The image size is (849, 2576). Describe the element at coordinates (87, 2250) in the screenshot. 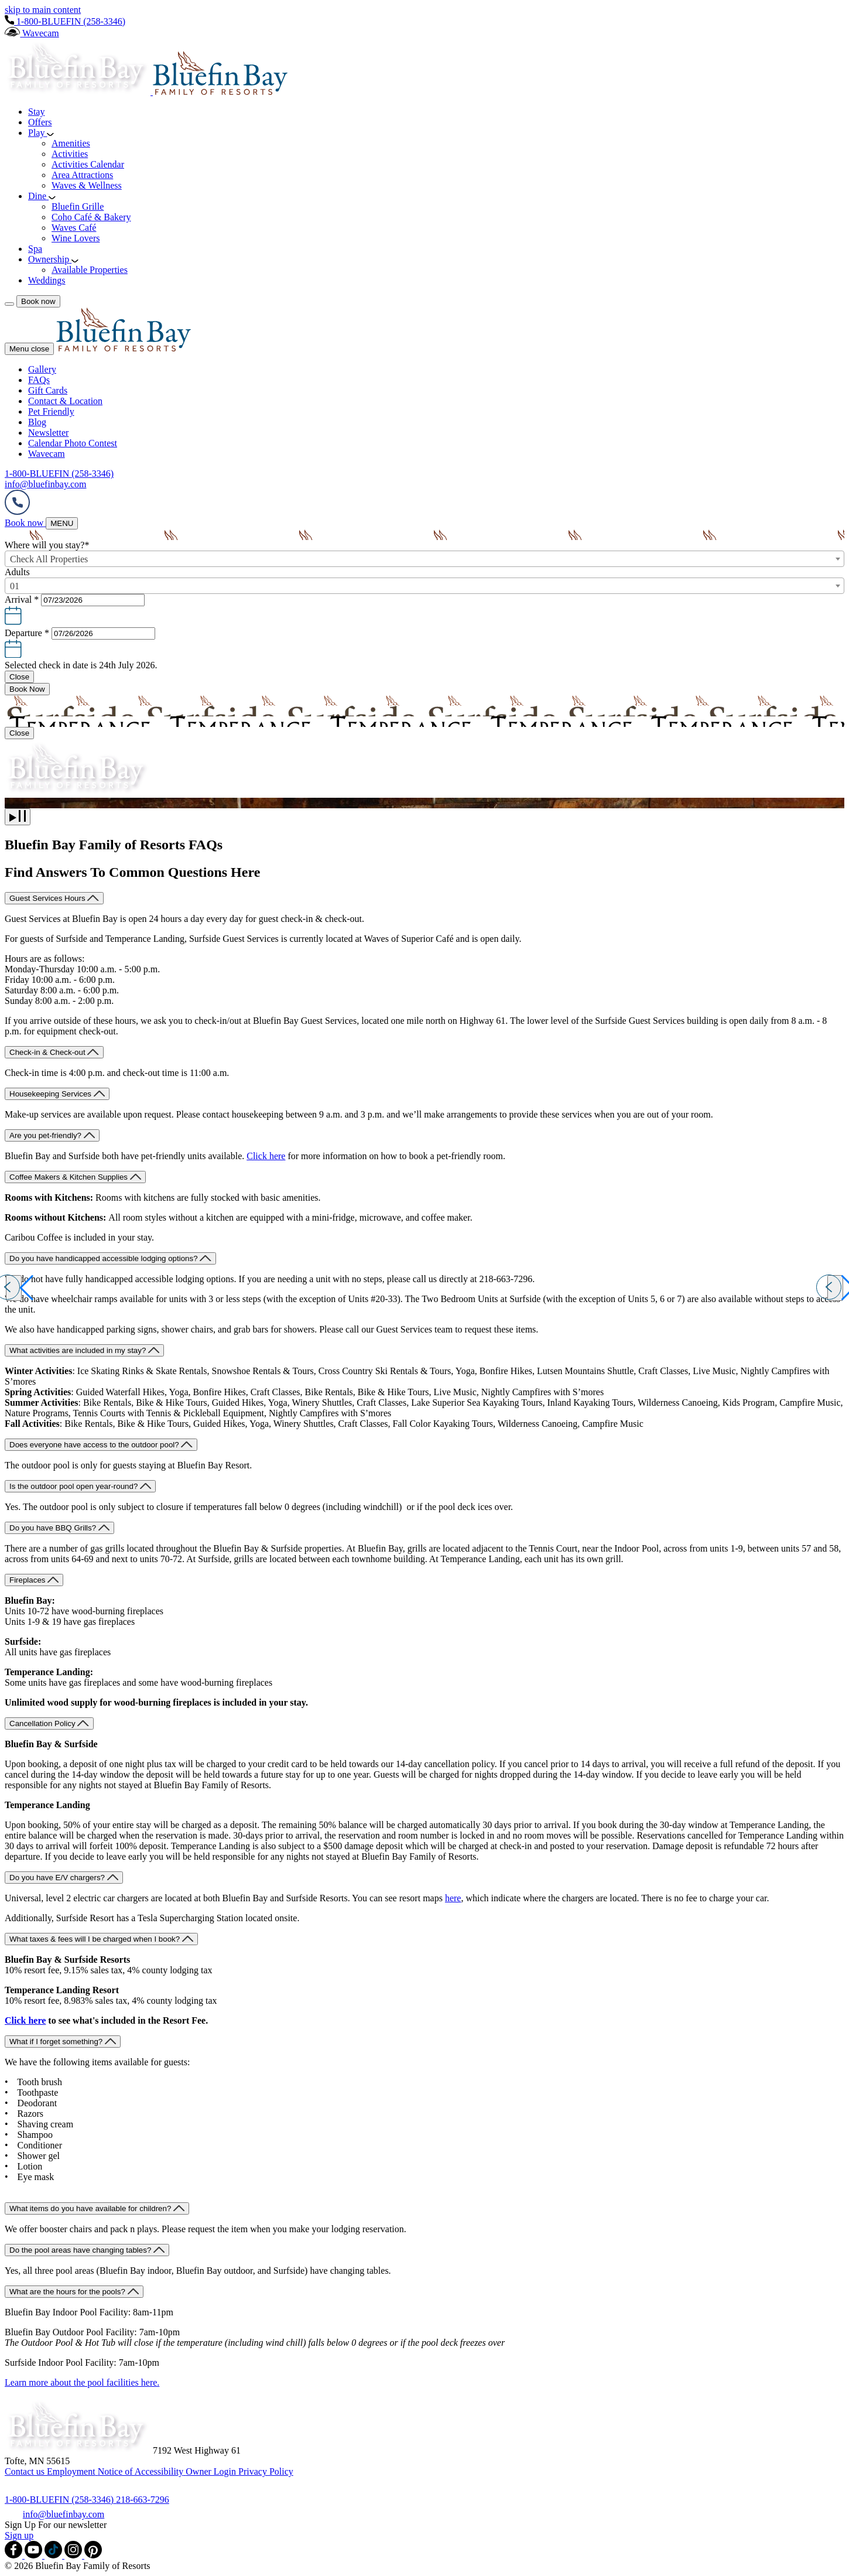

I see `[Do the pool areas have changing tables?]` at that location.